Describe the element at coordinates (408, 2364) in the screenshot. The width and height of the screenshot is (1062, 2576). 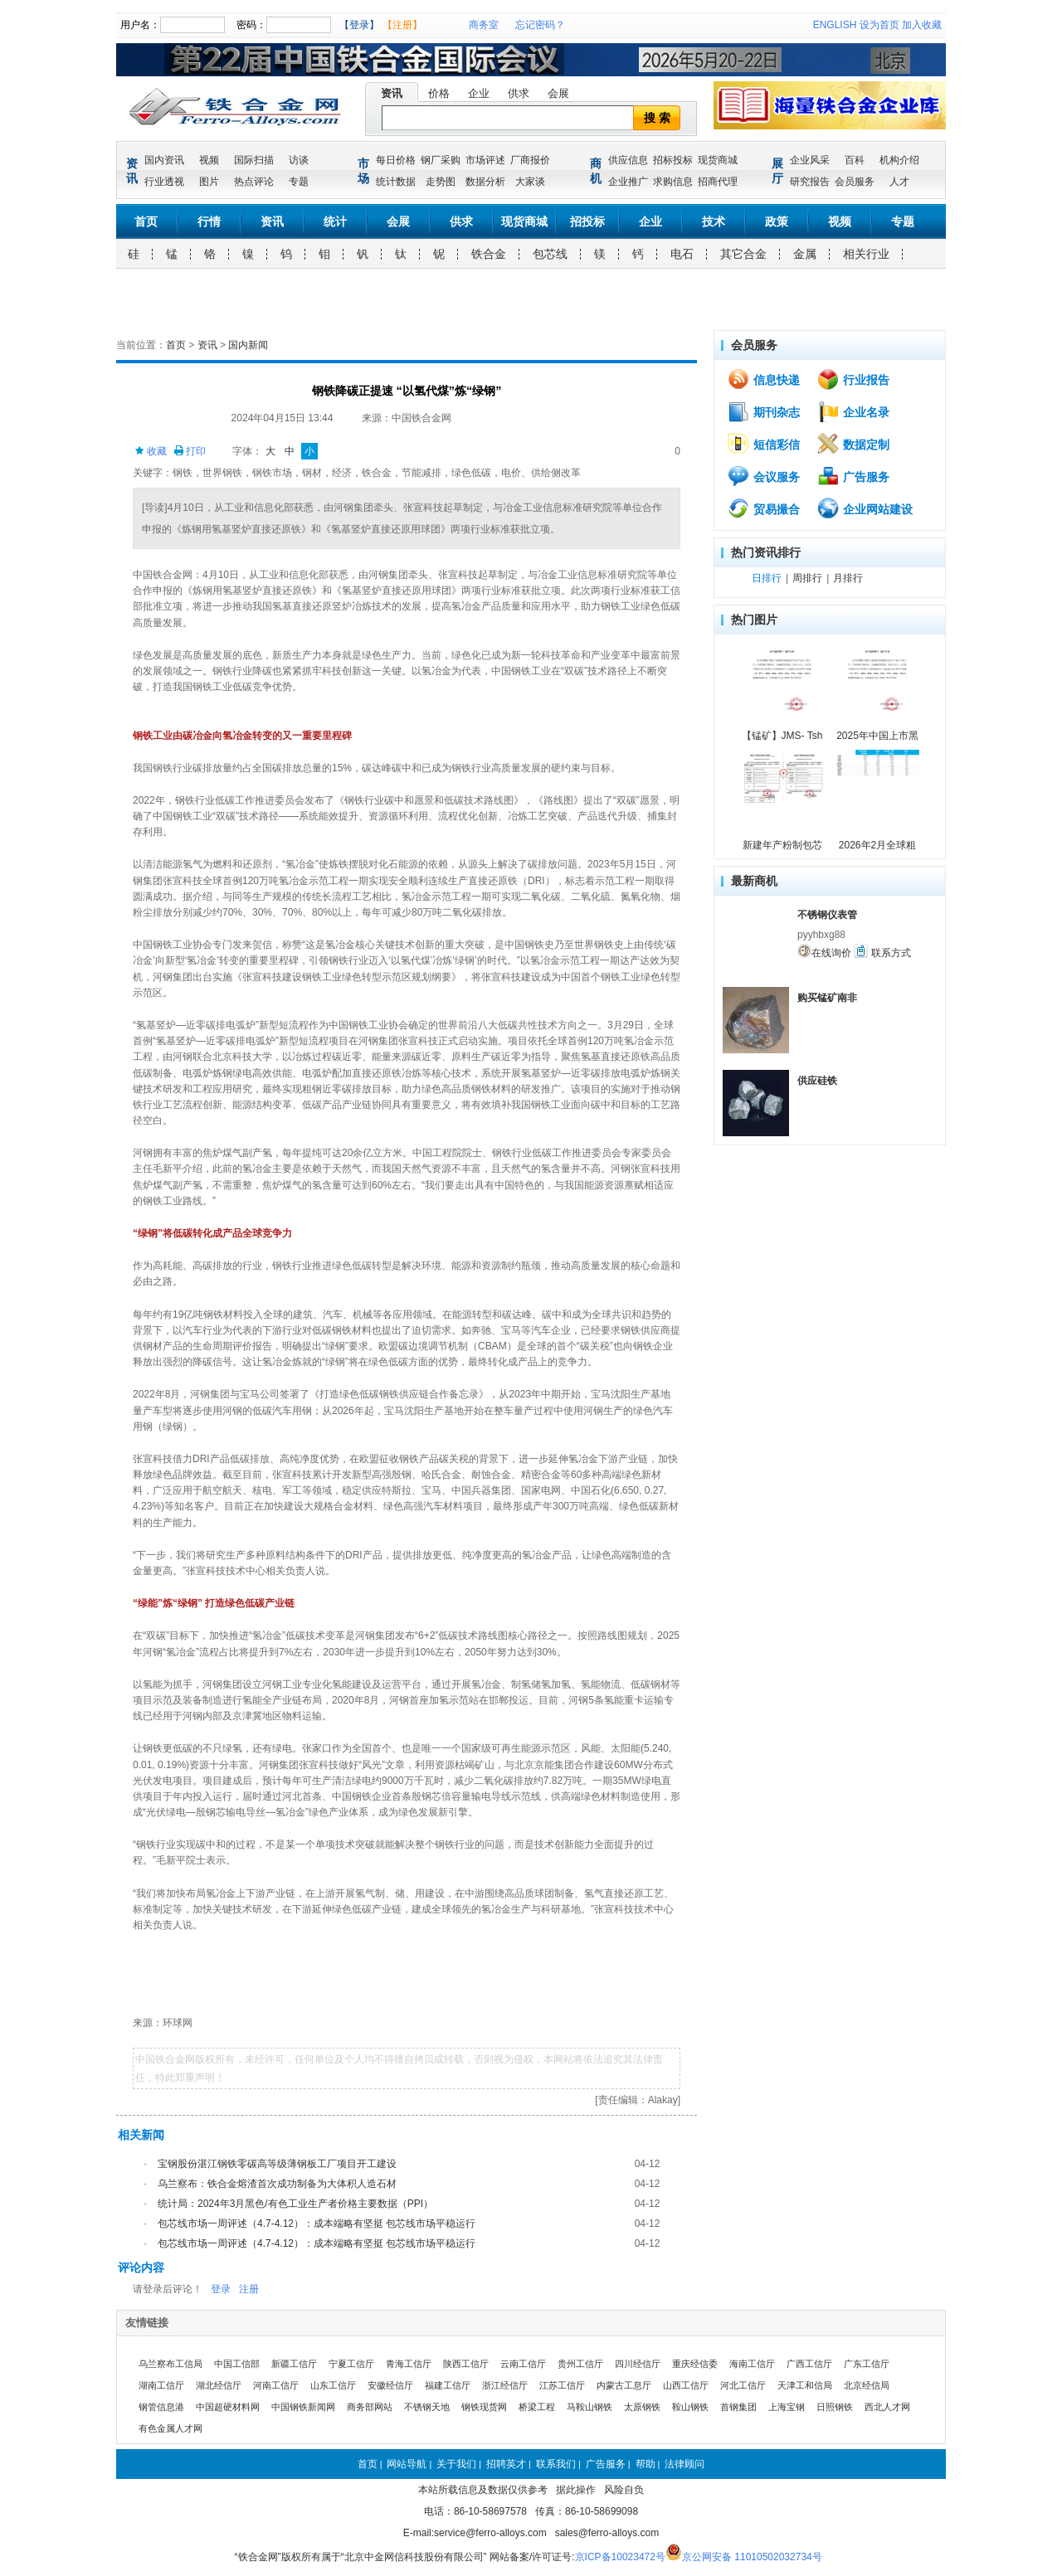
I see `青海工信厅` at that location.